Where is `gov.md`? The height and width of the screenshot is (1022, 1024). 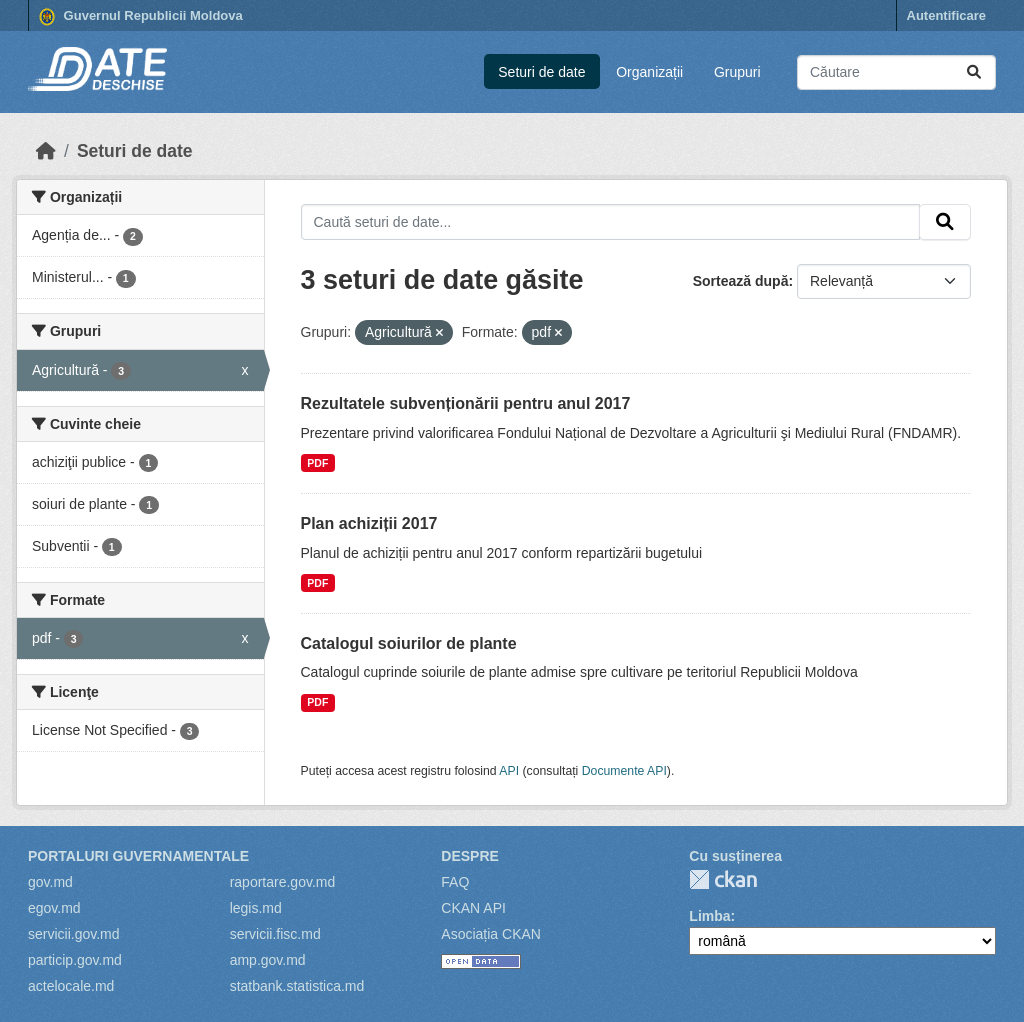 gov.md is located at coordinates (50, 882).